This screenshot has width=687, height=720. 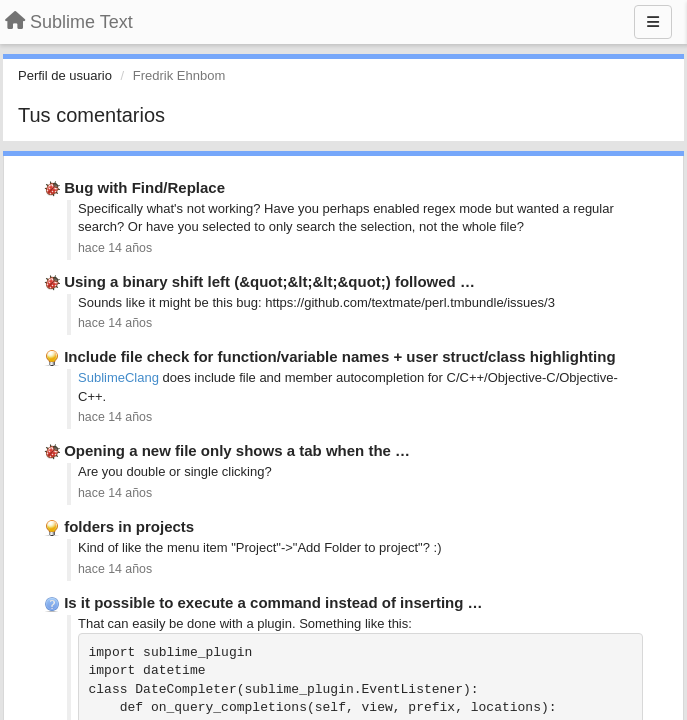 What do you see at coordinates (129, 526) in the screenshot?
I see `folders in projects` at bounding box center [129, 526].